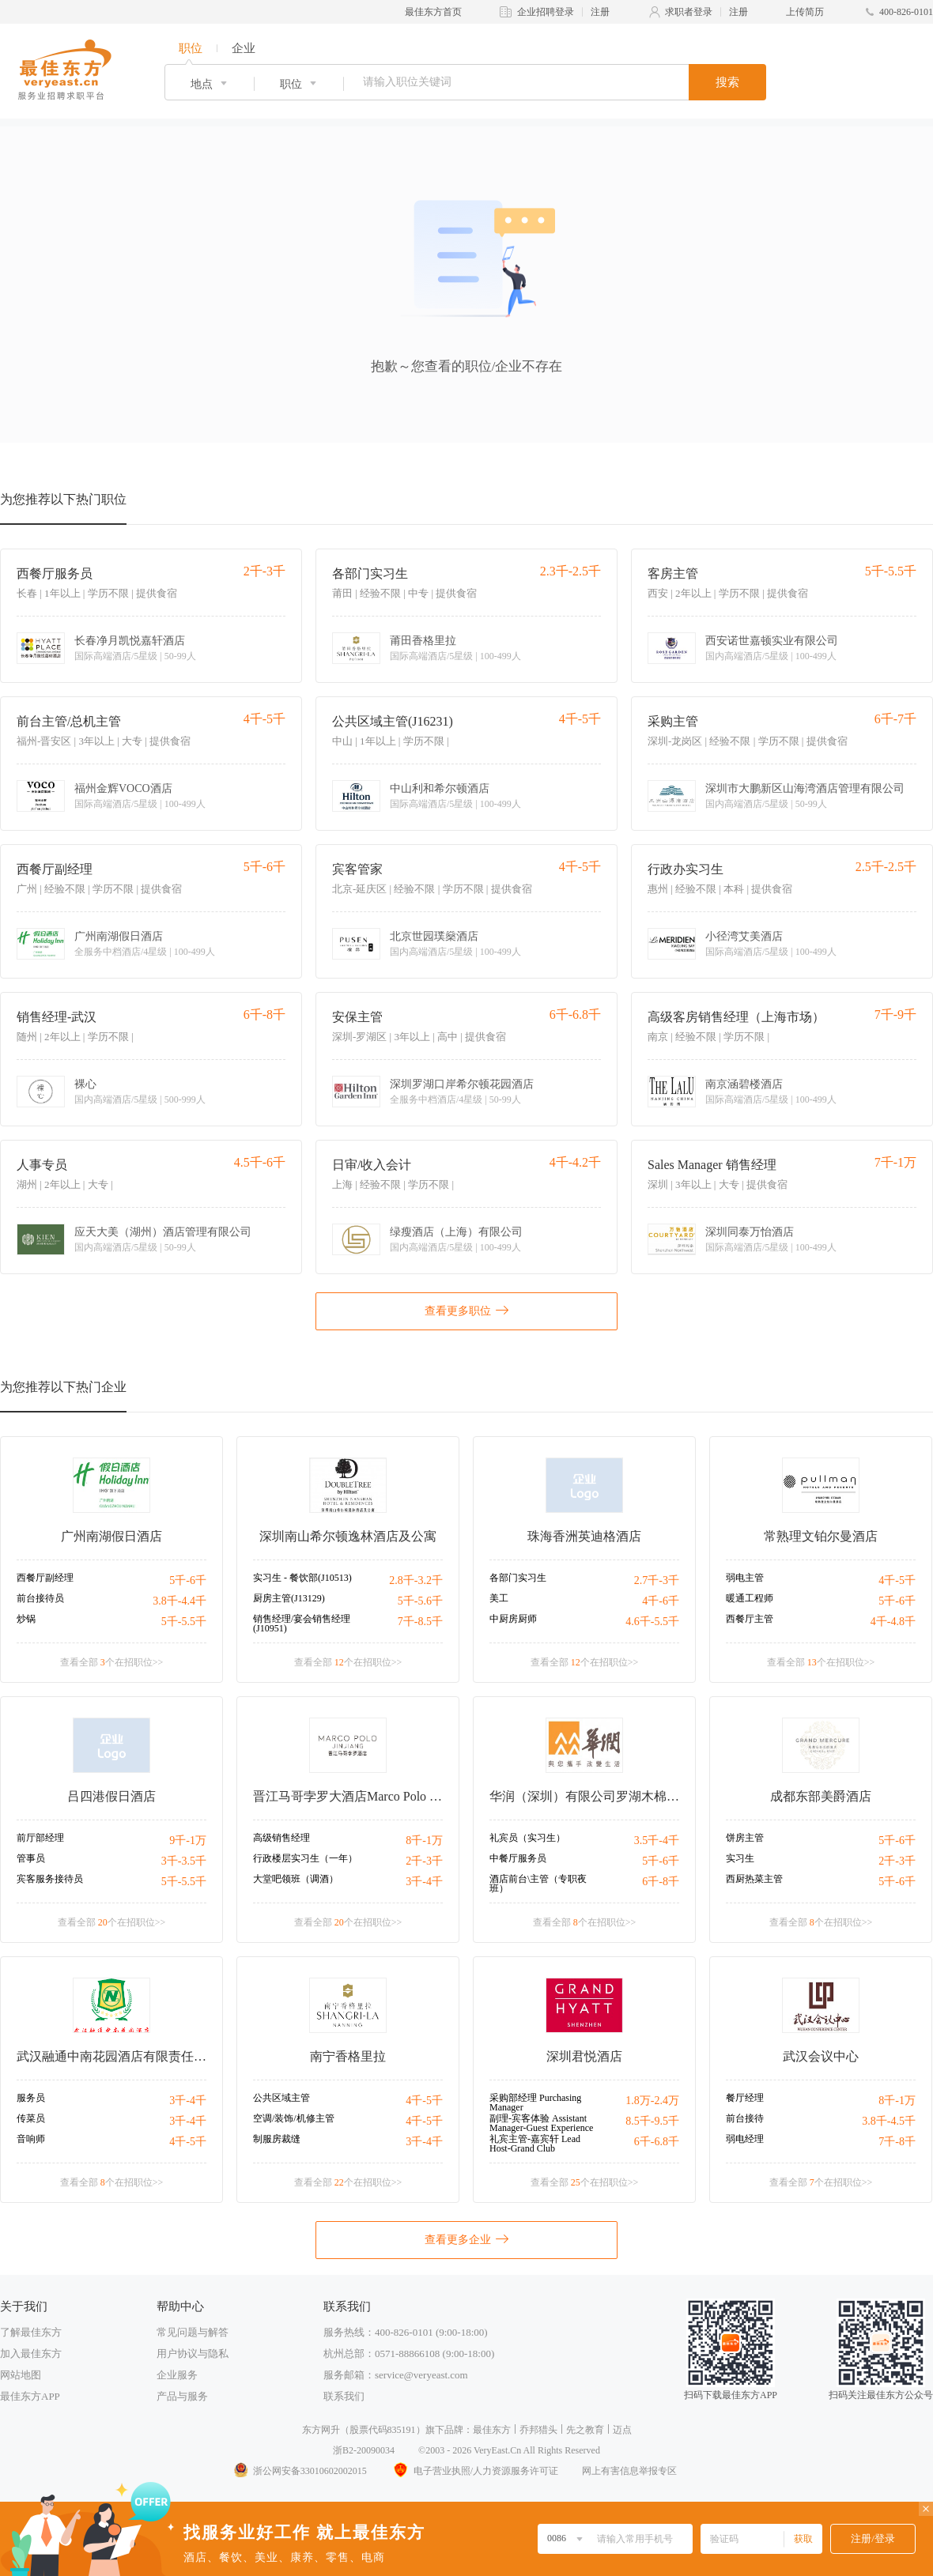 The width and height of the screenshot is (933, 2576). What do you see at coordinates (344, 2396) in the screenshot?
I see `联系我们` at bounding box center [344, 2396].